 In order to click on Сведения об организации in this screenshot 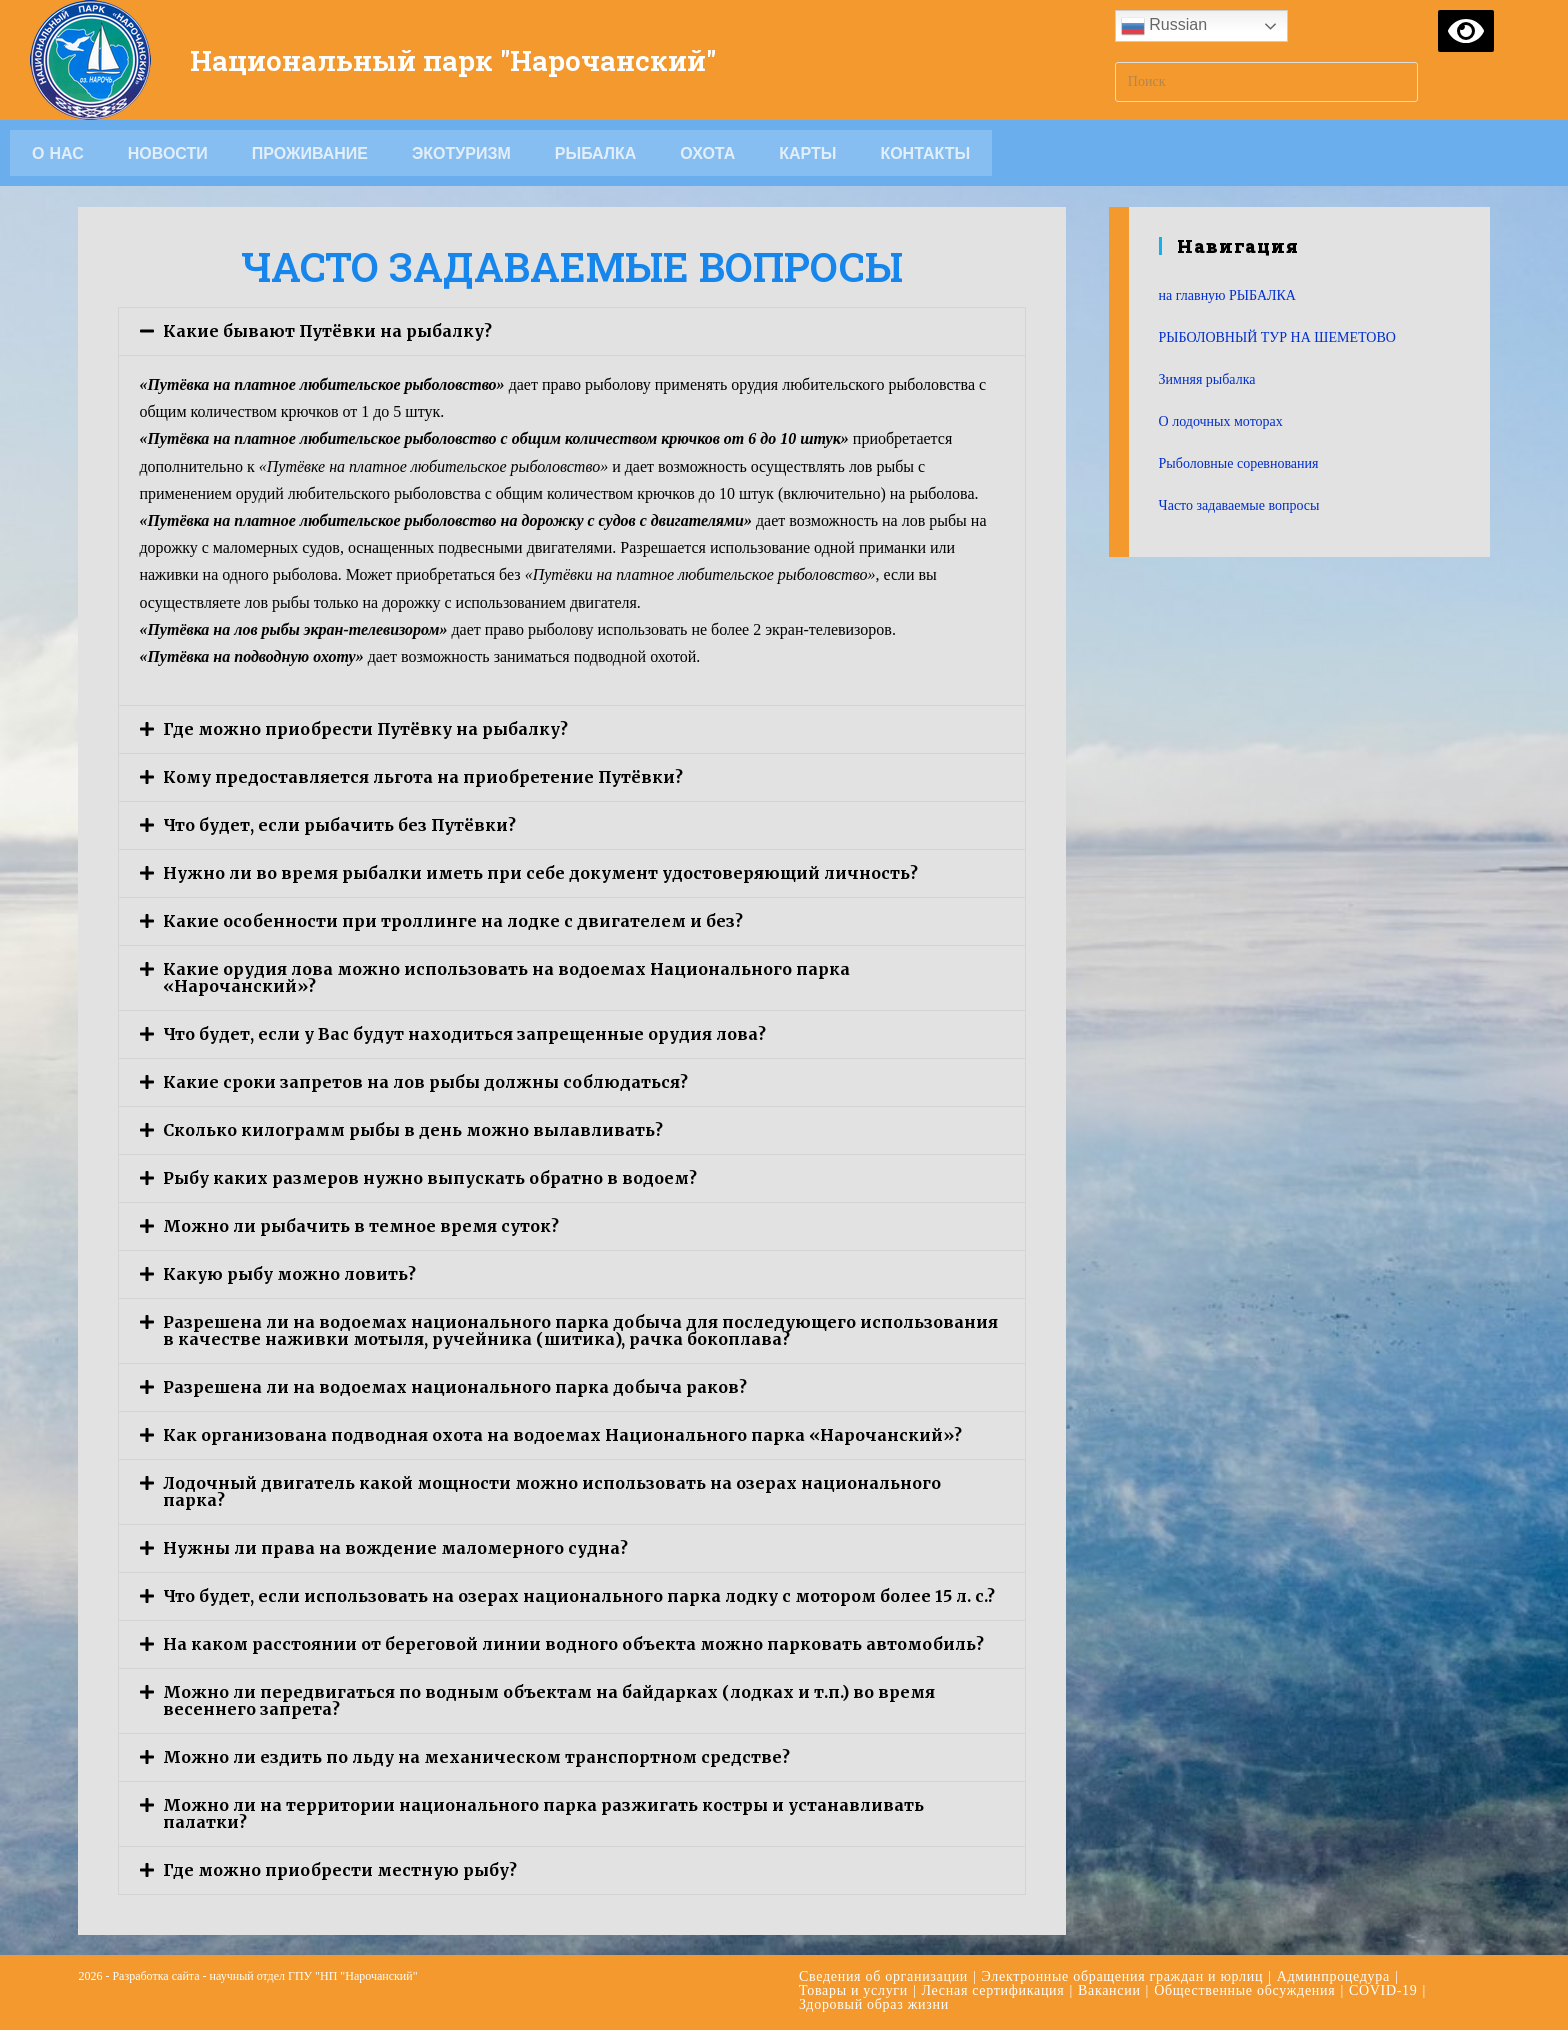, I will do `click(883, 1976)`.